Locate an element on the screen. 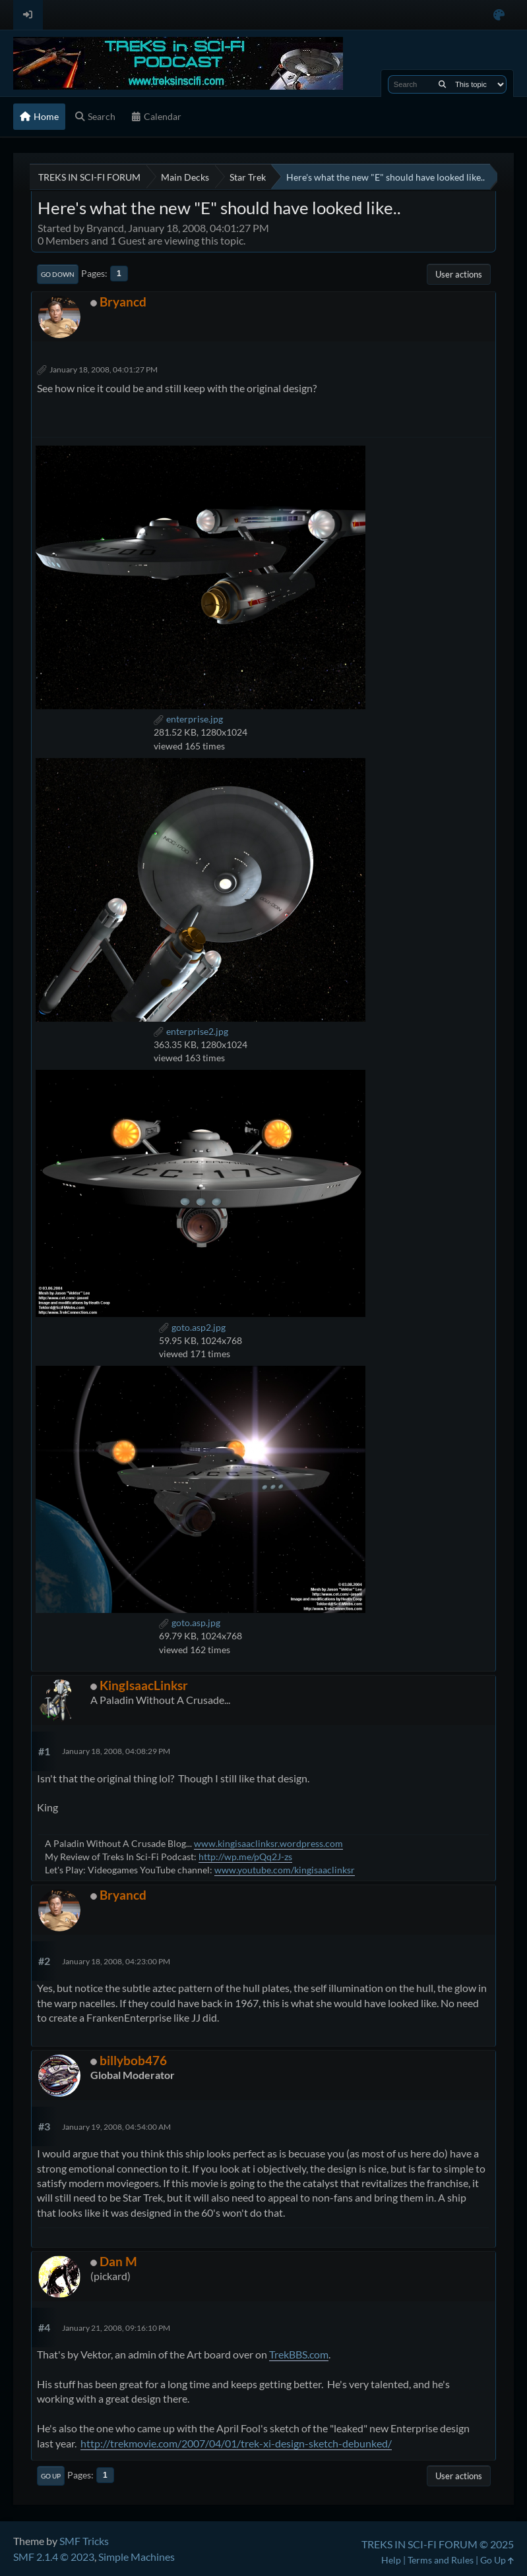 This screenshot has height=2576, width=527. Help is located at coordinates (391, 2559).